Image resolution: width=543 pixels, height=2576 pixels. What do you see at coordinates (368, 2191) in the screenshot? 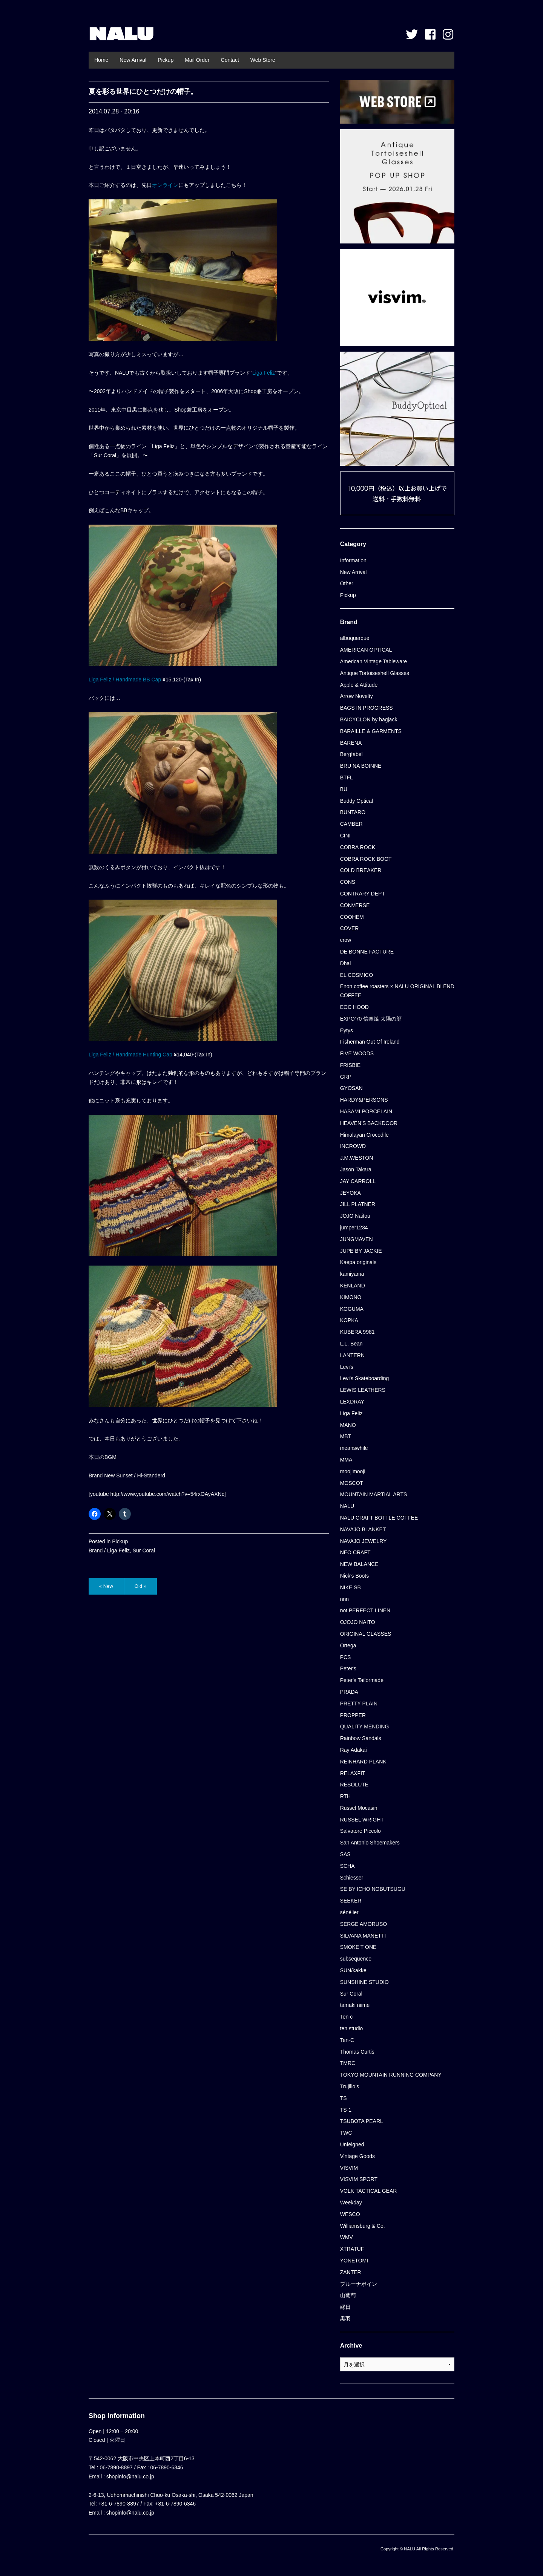
I see `VOLK TACTICAL GEAR` at bounding box center [368, 2191].